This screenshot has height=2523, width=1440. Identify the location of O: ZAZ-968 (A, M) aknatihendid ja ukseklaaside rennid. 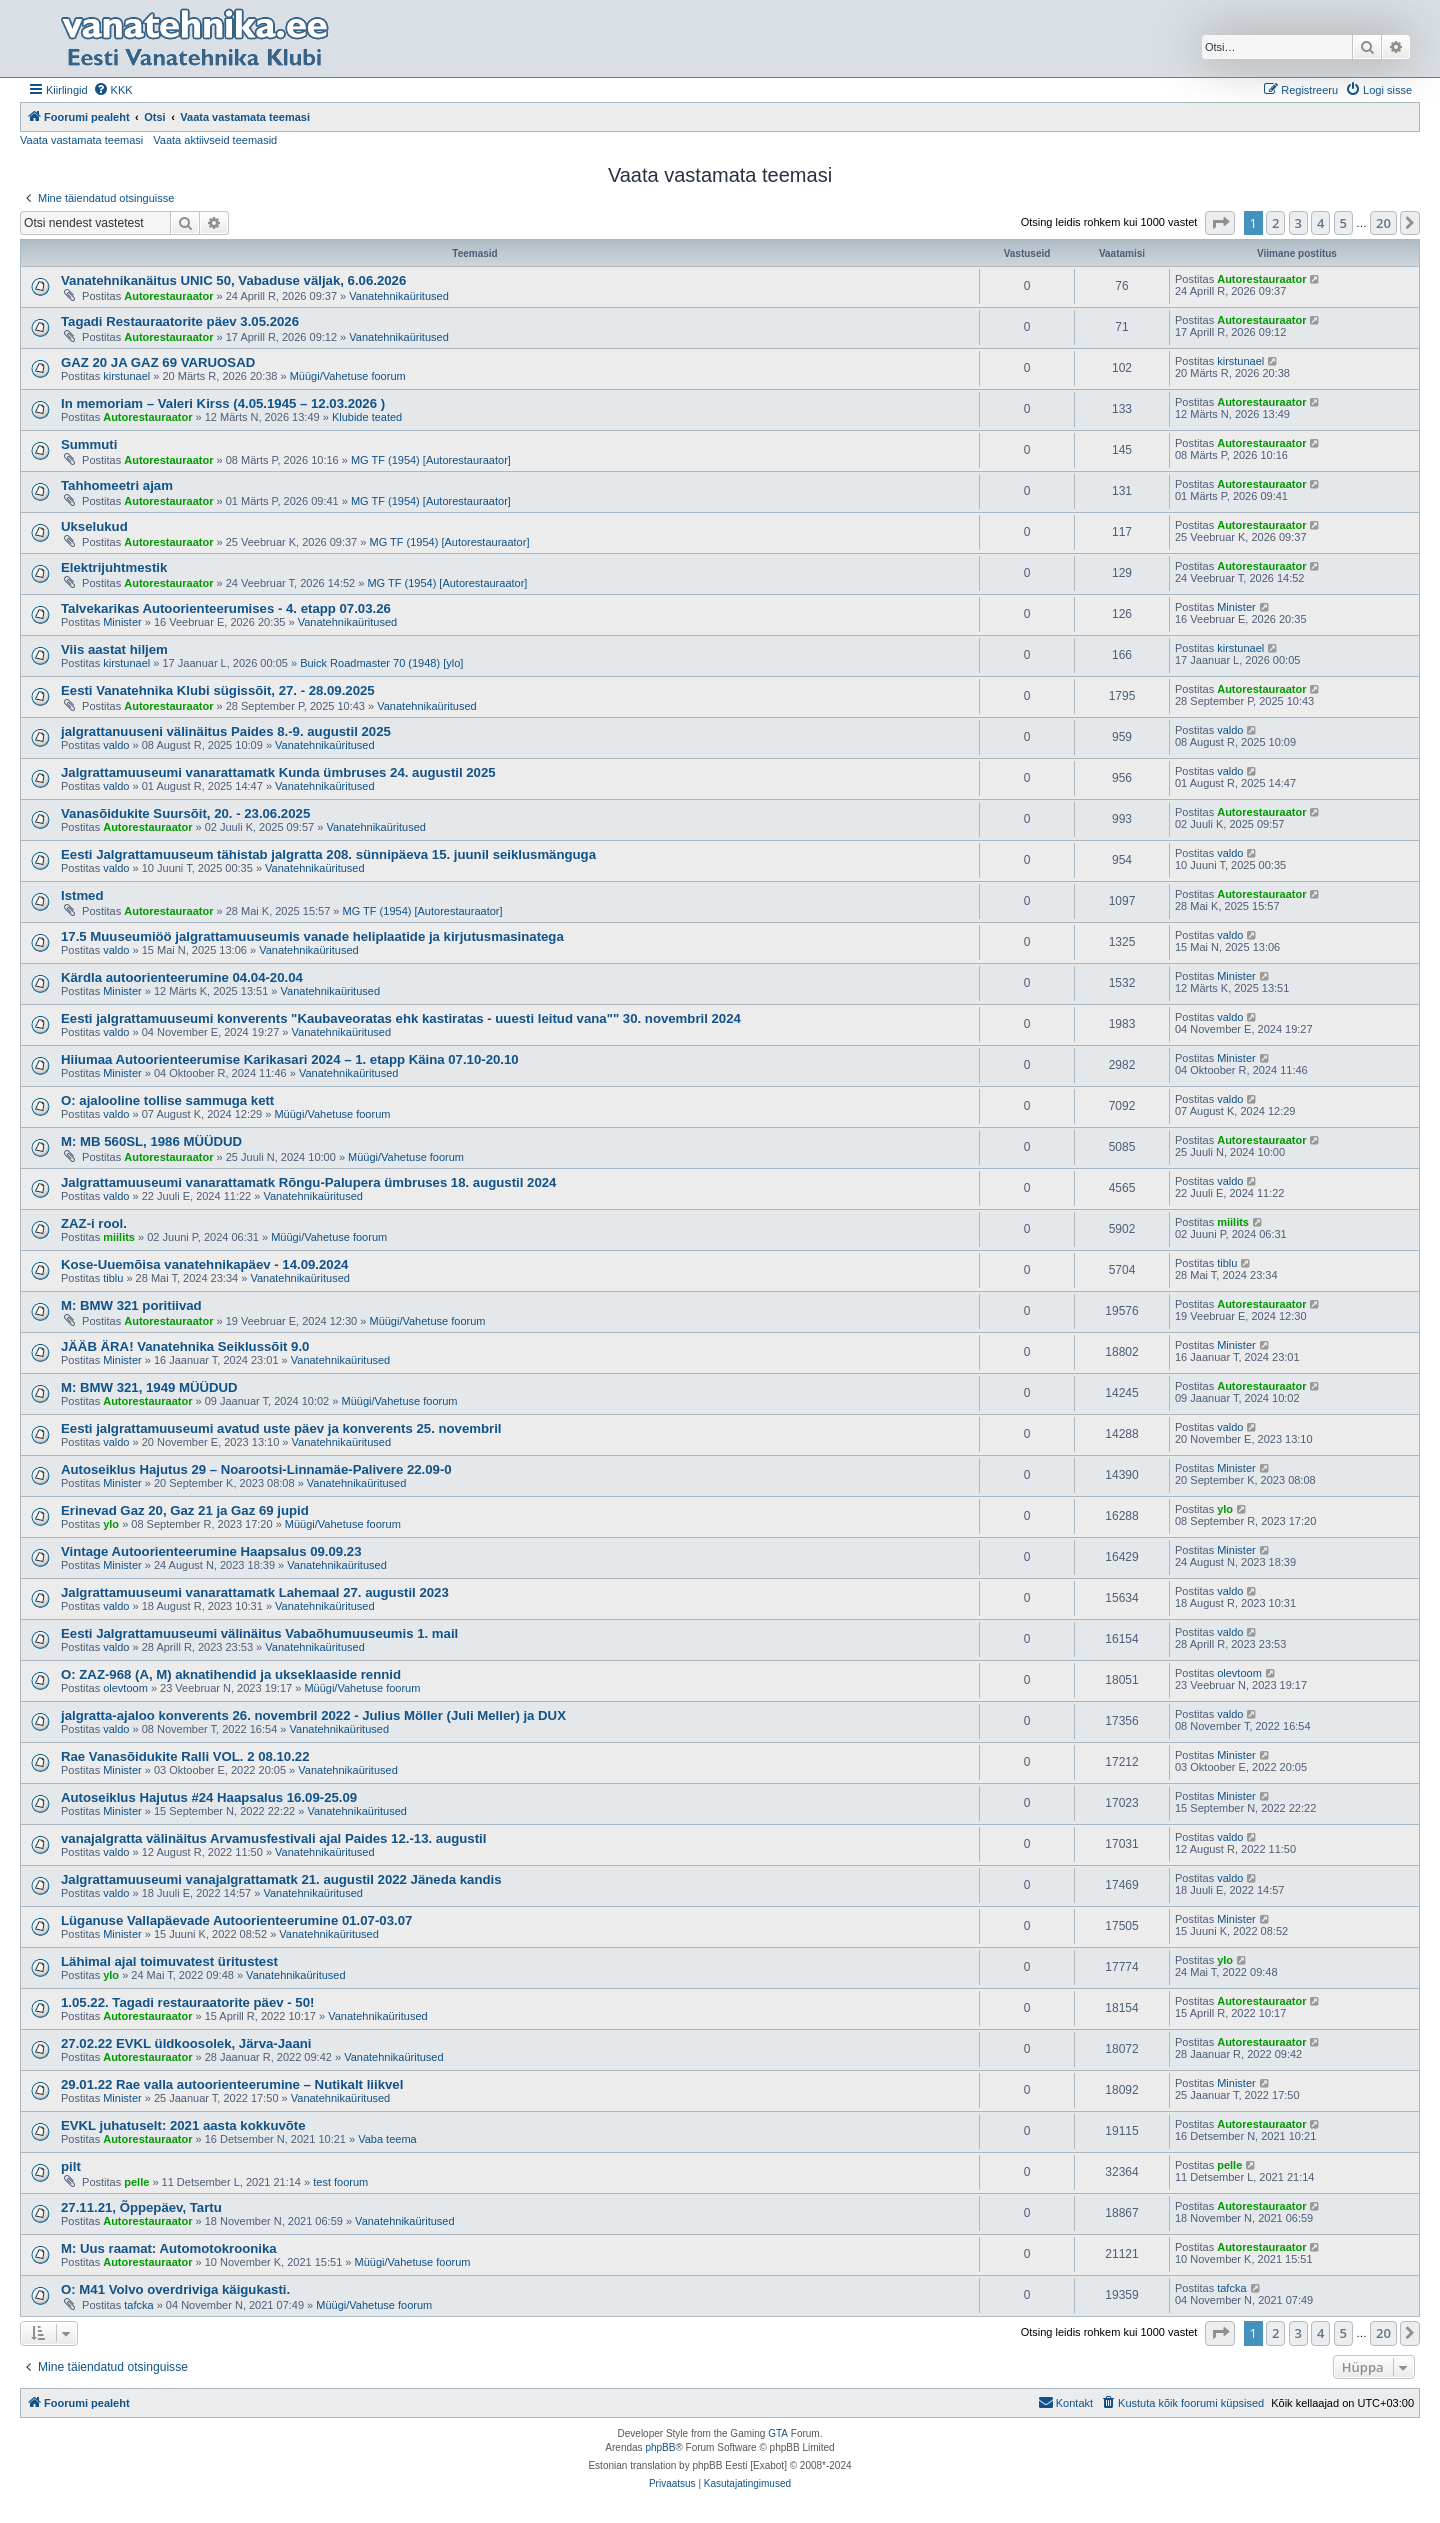
(231, 1674).